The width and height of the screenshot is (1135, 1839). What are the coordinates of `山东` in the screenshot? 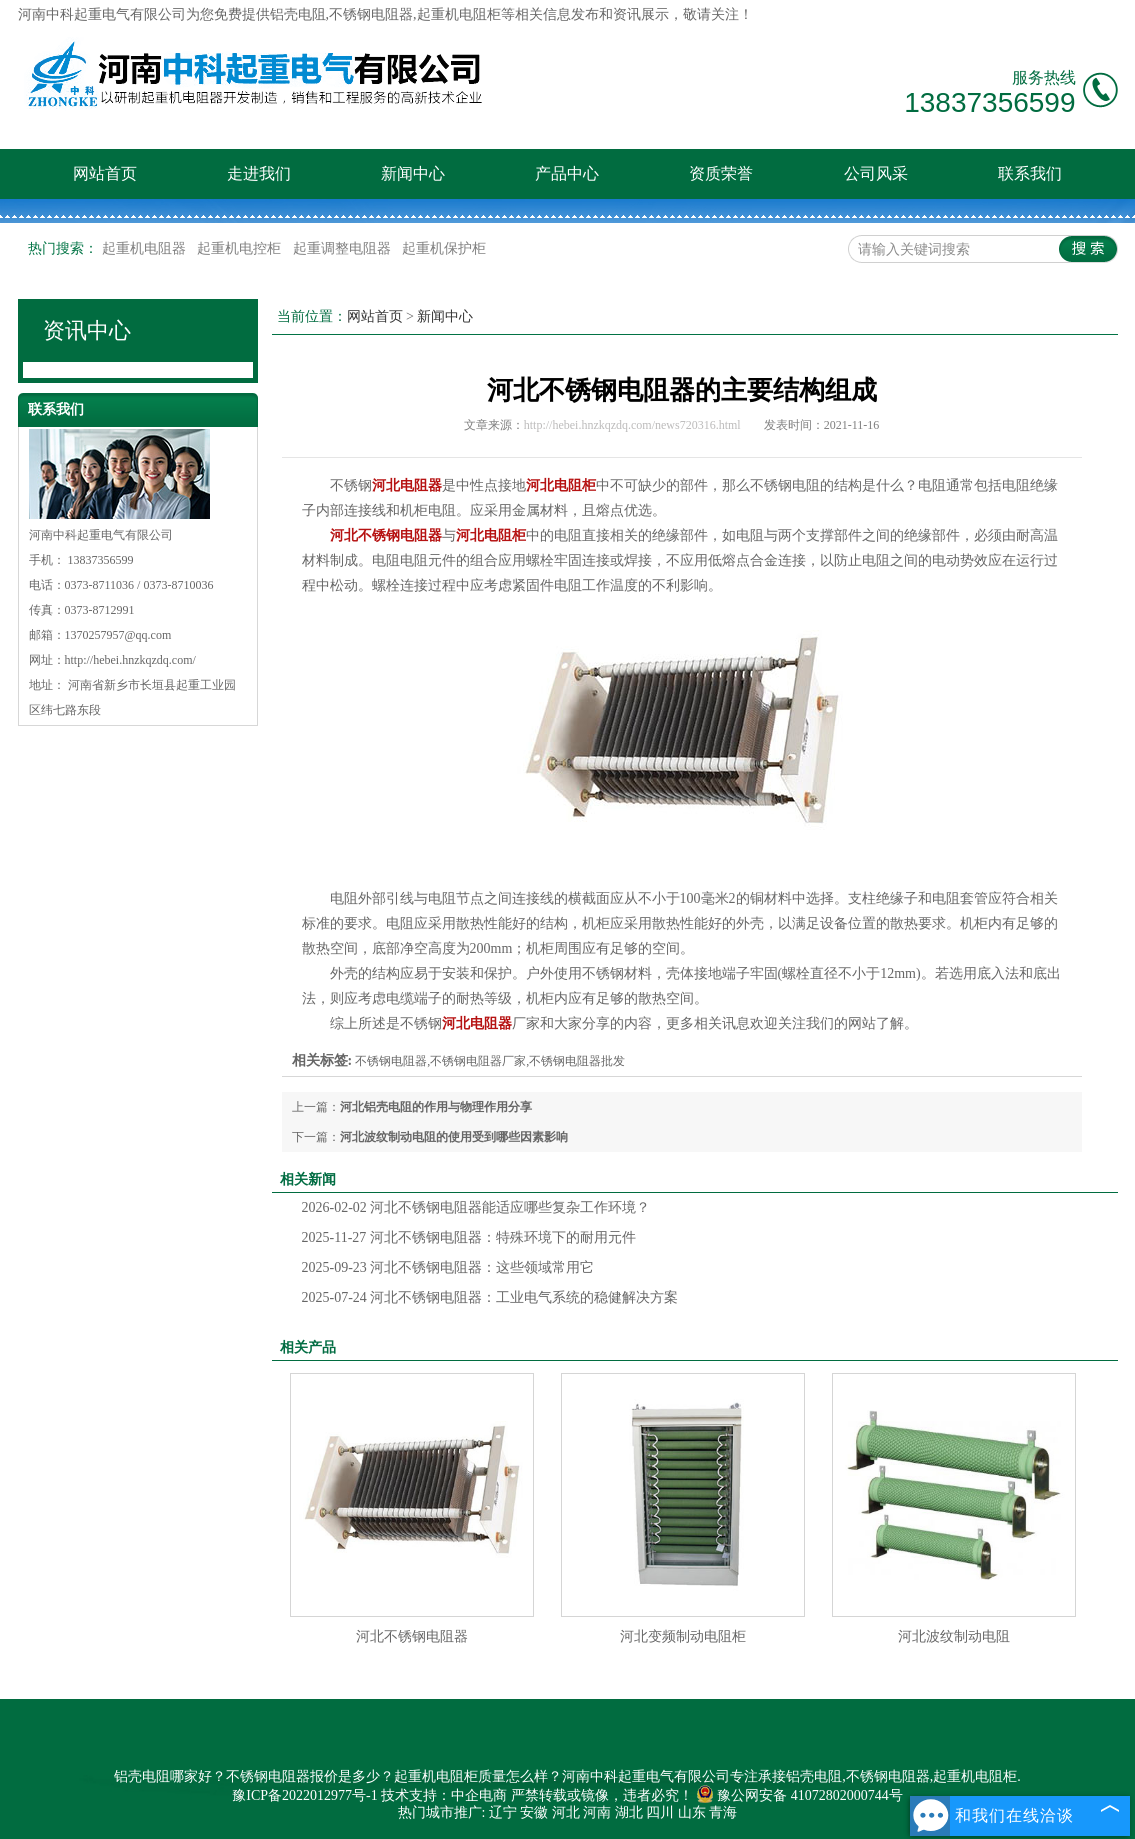 It's located at (692, 1812).